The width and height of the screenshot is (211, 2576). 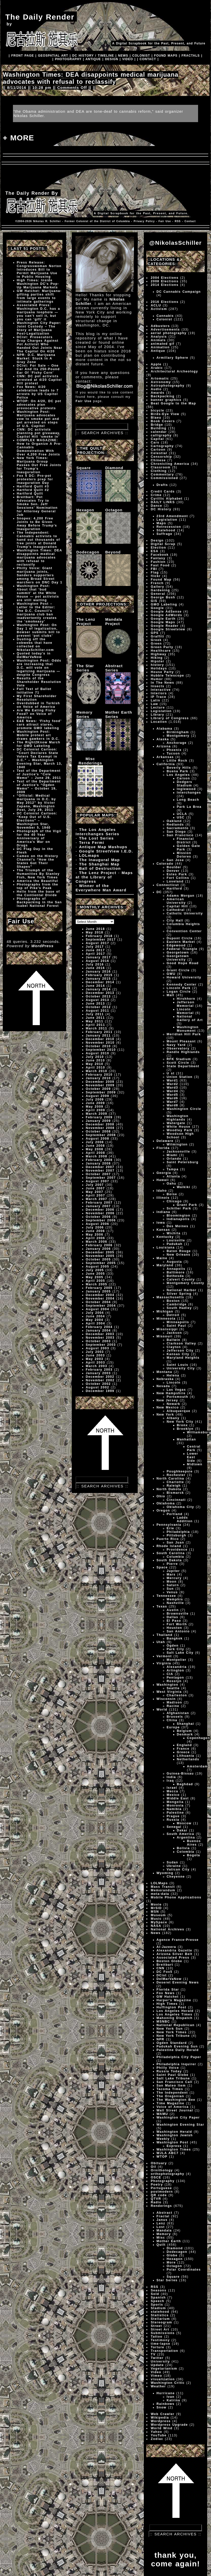 What do you see at coordinates (162, 682) in the screenshot?
I see `In The News` at bounding box center [162, 682].